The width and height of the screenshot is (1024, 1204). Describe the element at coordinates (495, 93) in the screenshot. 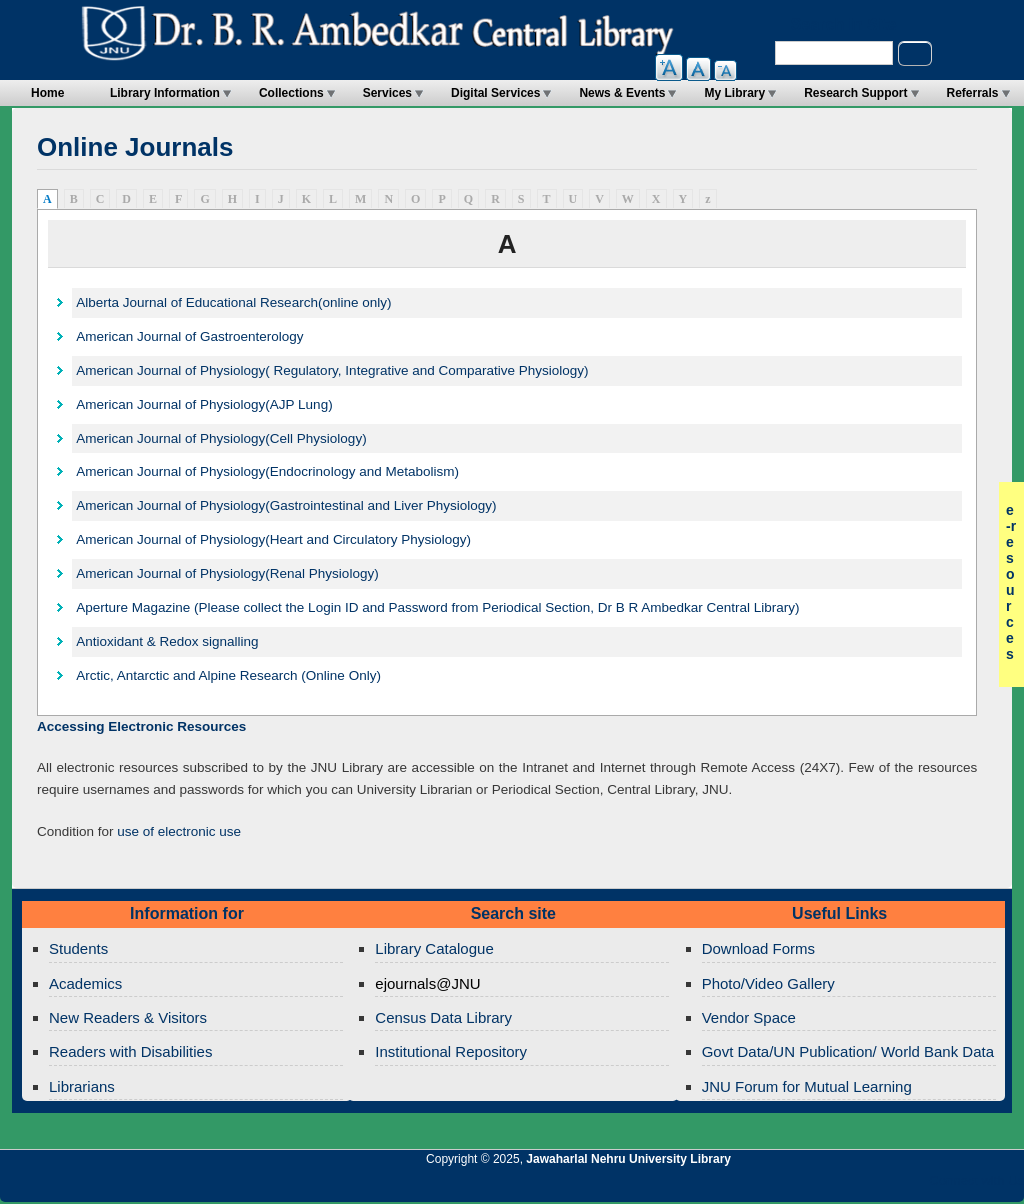

I see `Digital Services` at that location.